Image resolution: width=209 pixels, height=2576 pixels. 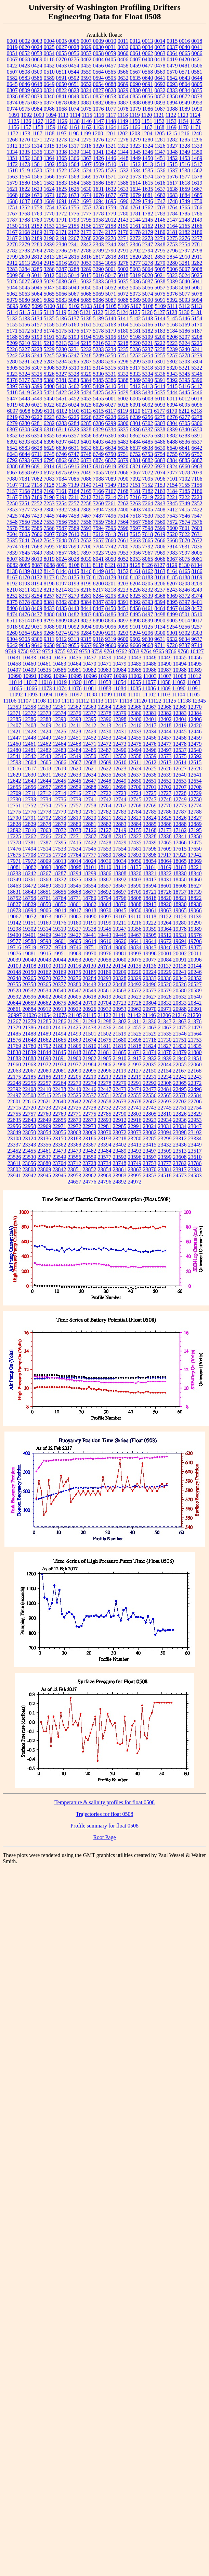 I want to click on 7149, so click(x=110, y=485).